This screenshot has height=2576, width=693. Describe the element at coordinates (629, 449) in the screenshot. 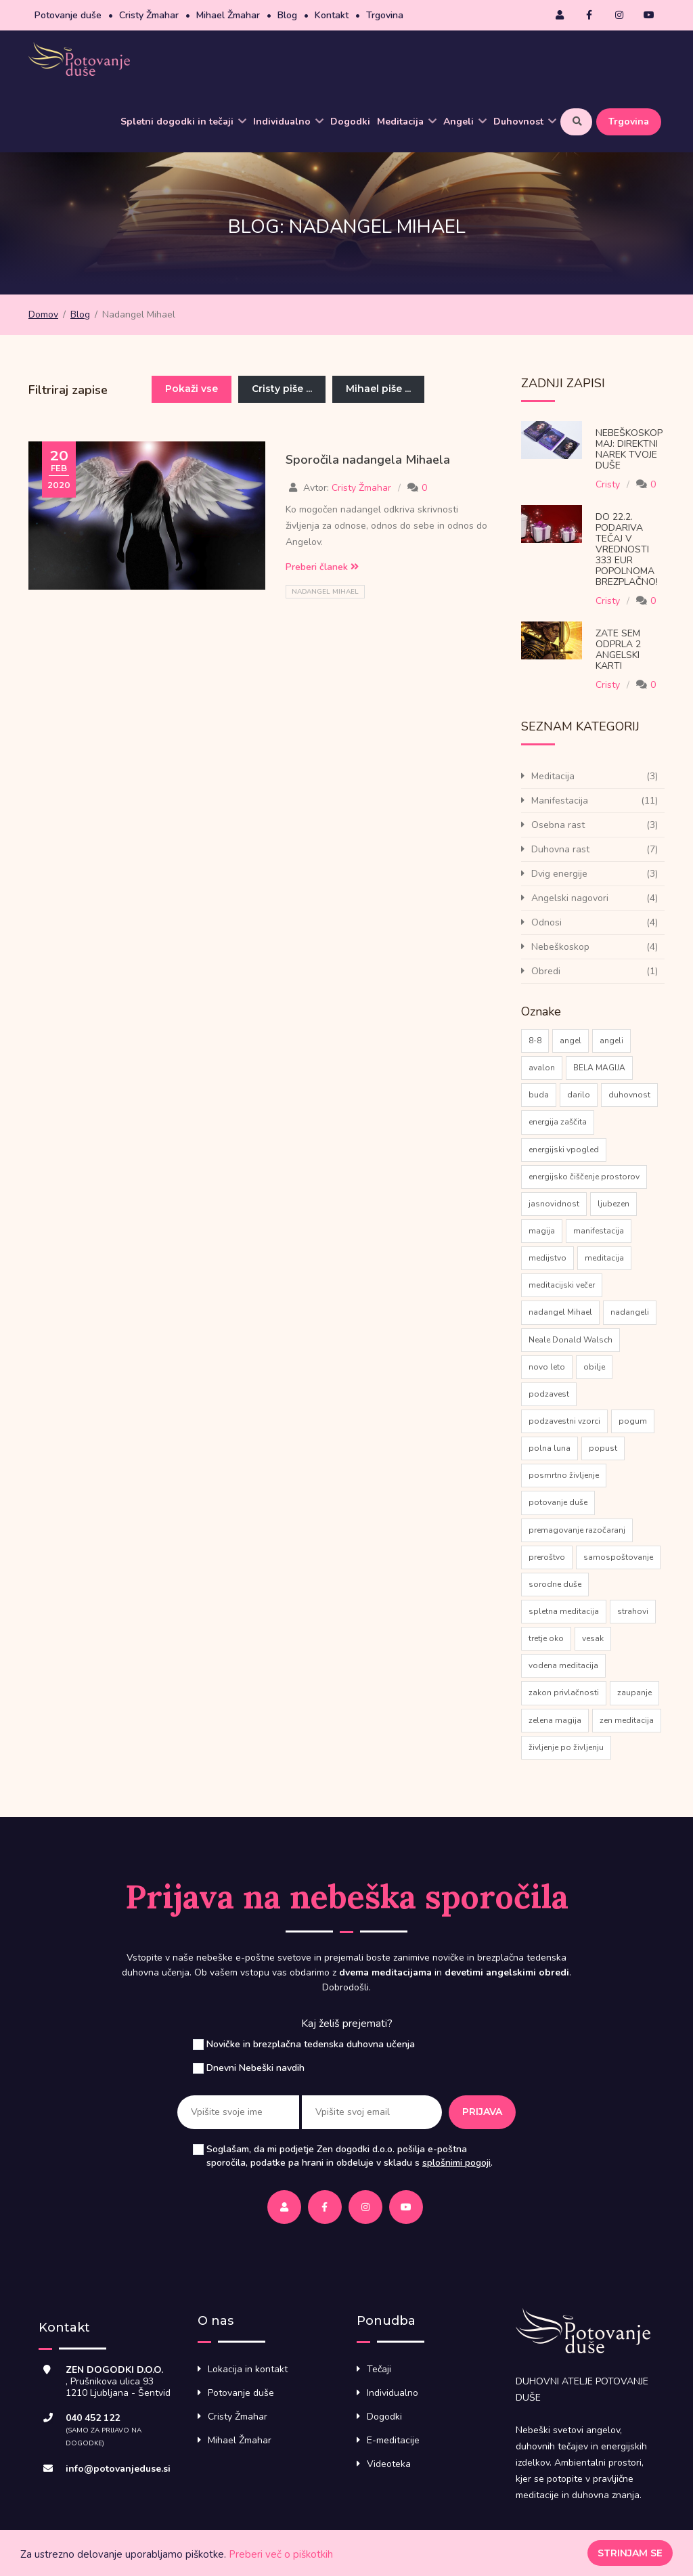

I see `Nebeškoskop Maj: direktni narek tvoje Duše` at that location.